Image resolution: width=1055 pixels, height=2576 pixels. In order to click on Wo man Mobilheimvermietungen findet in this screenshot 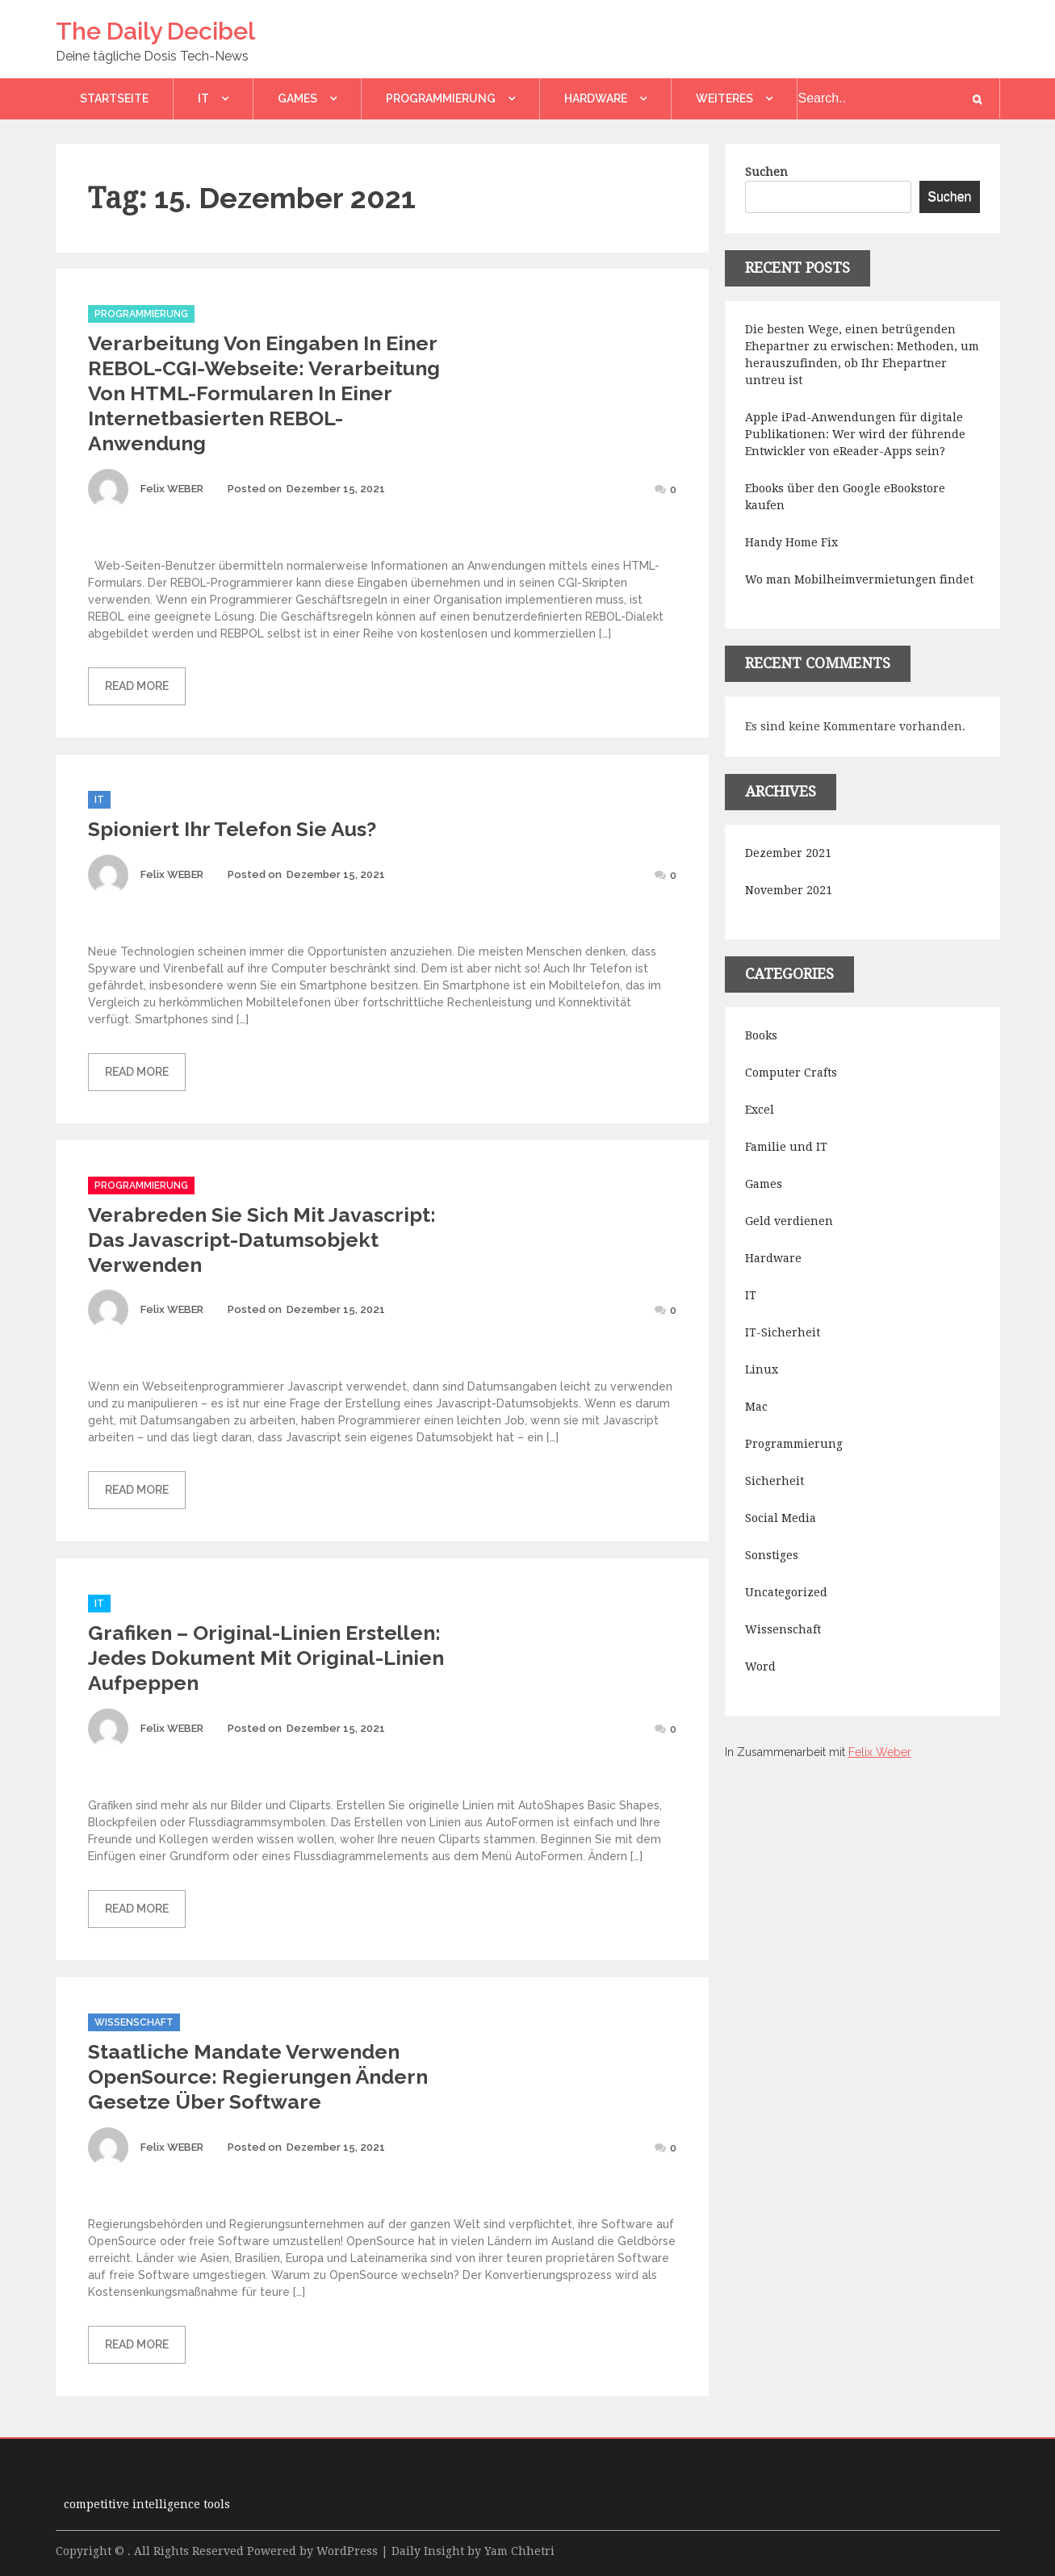, I will do `click(859, 579)`.